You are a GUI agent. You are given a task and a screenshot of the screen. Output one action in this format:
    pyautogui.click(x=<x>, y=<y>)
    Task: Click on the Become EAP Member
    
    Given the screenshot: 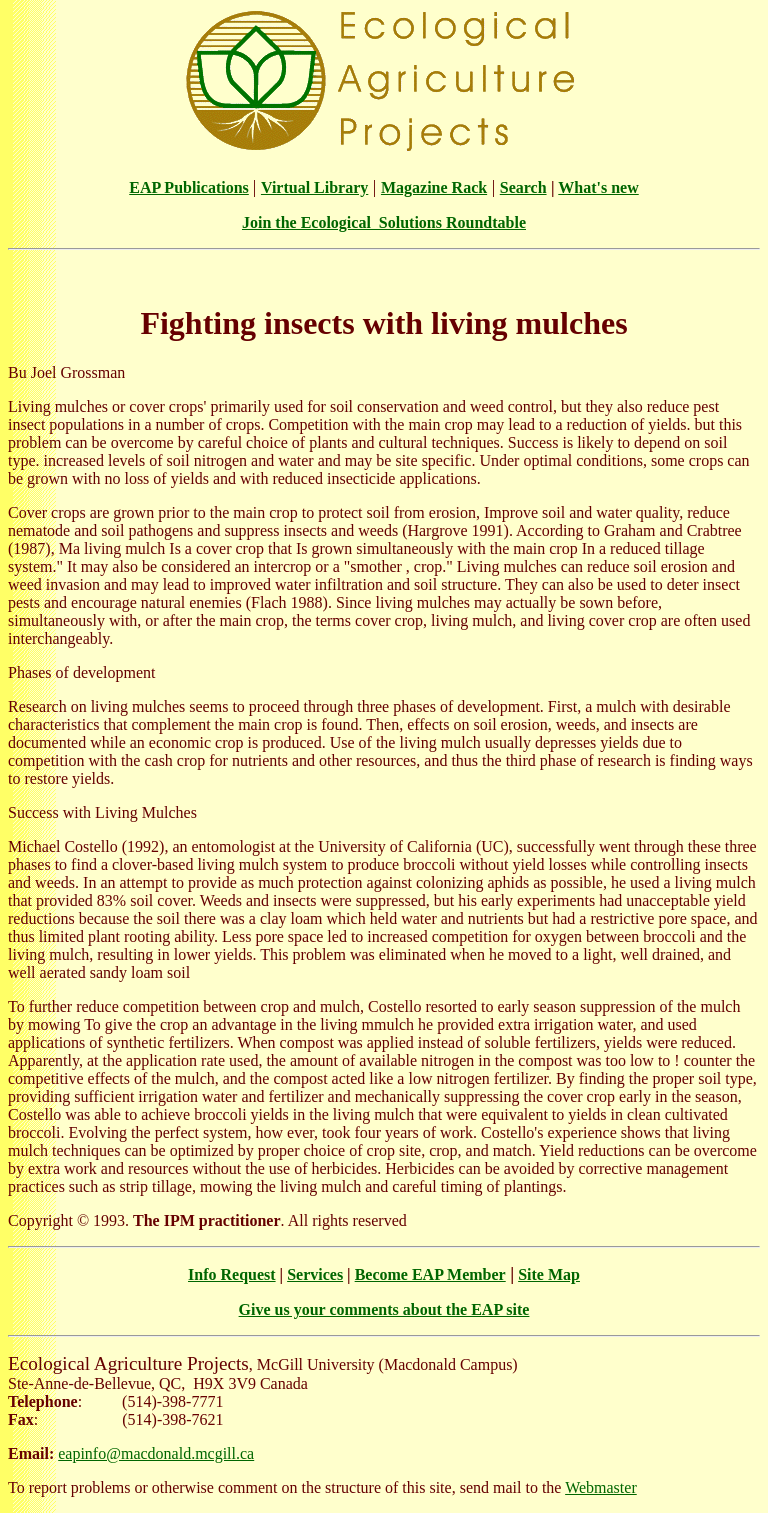 What is the action you would take?
    pyautogui.click(x=430, y=1274)
    